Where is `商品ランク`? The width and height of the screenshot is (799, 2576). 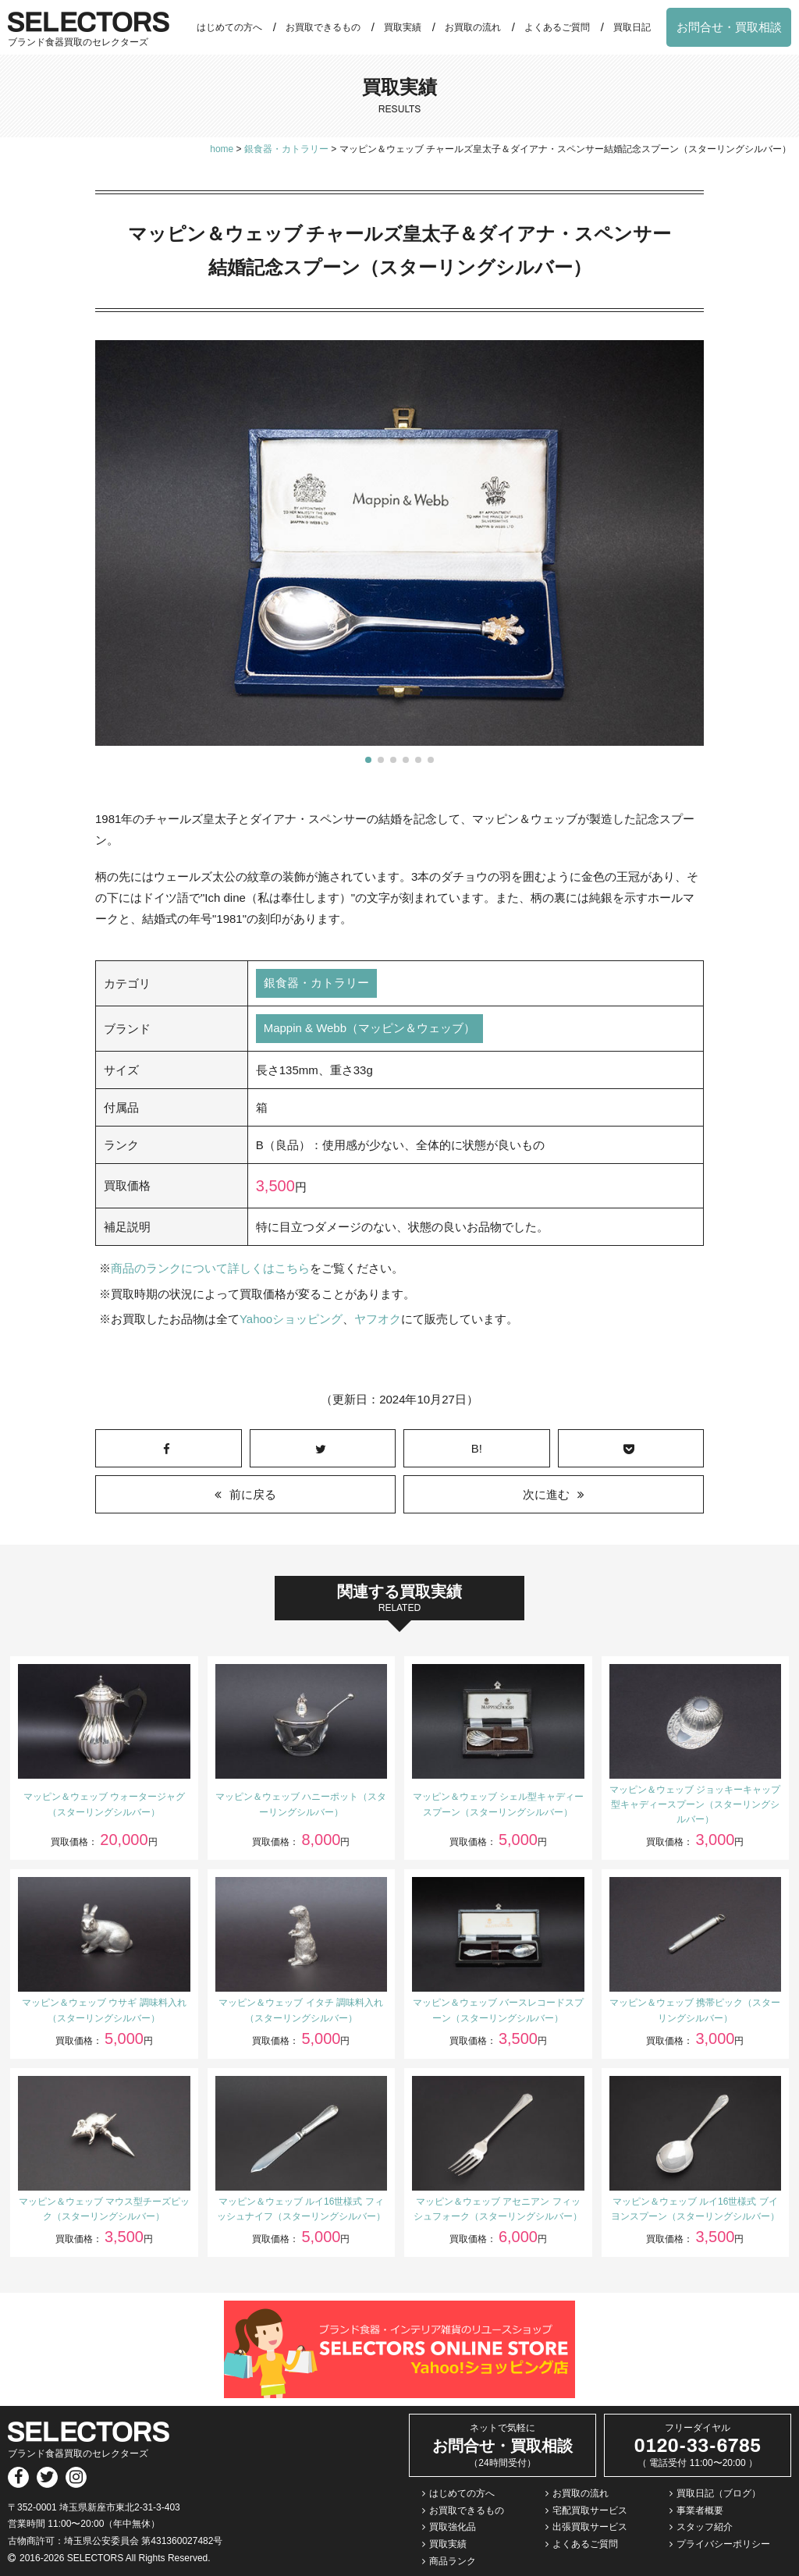
商品ランク is located at coordinates (452, 2559).